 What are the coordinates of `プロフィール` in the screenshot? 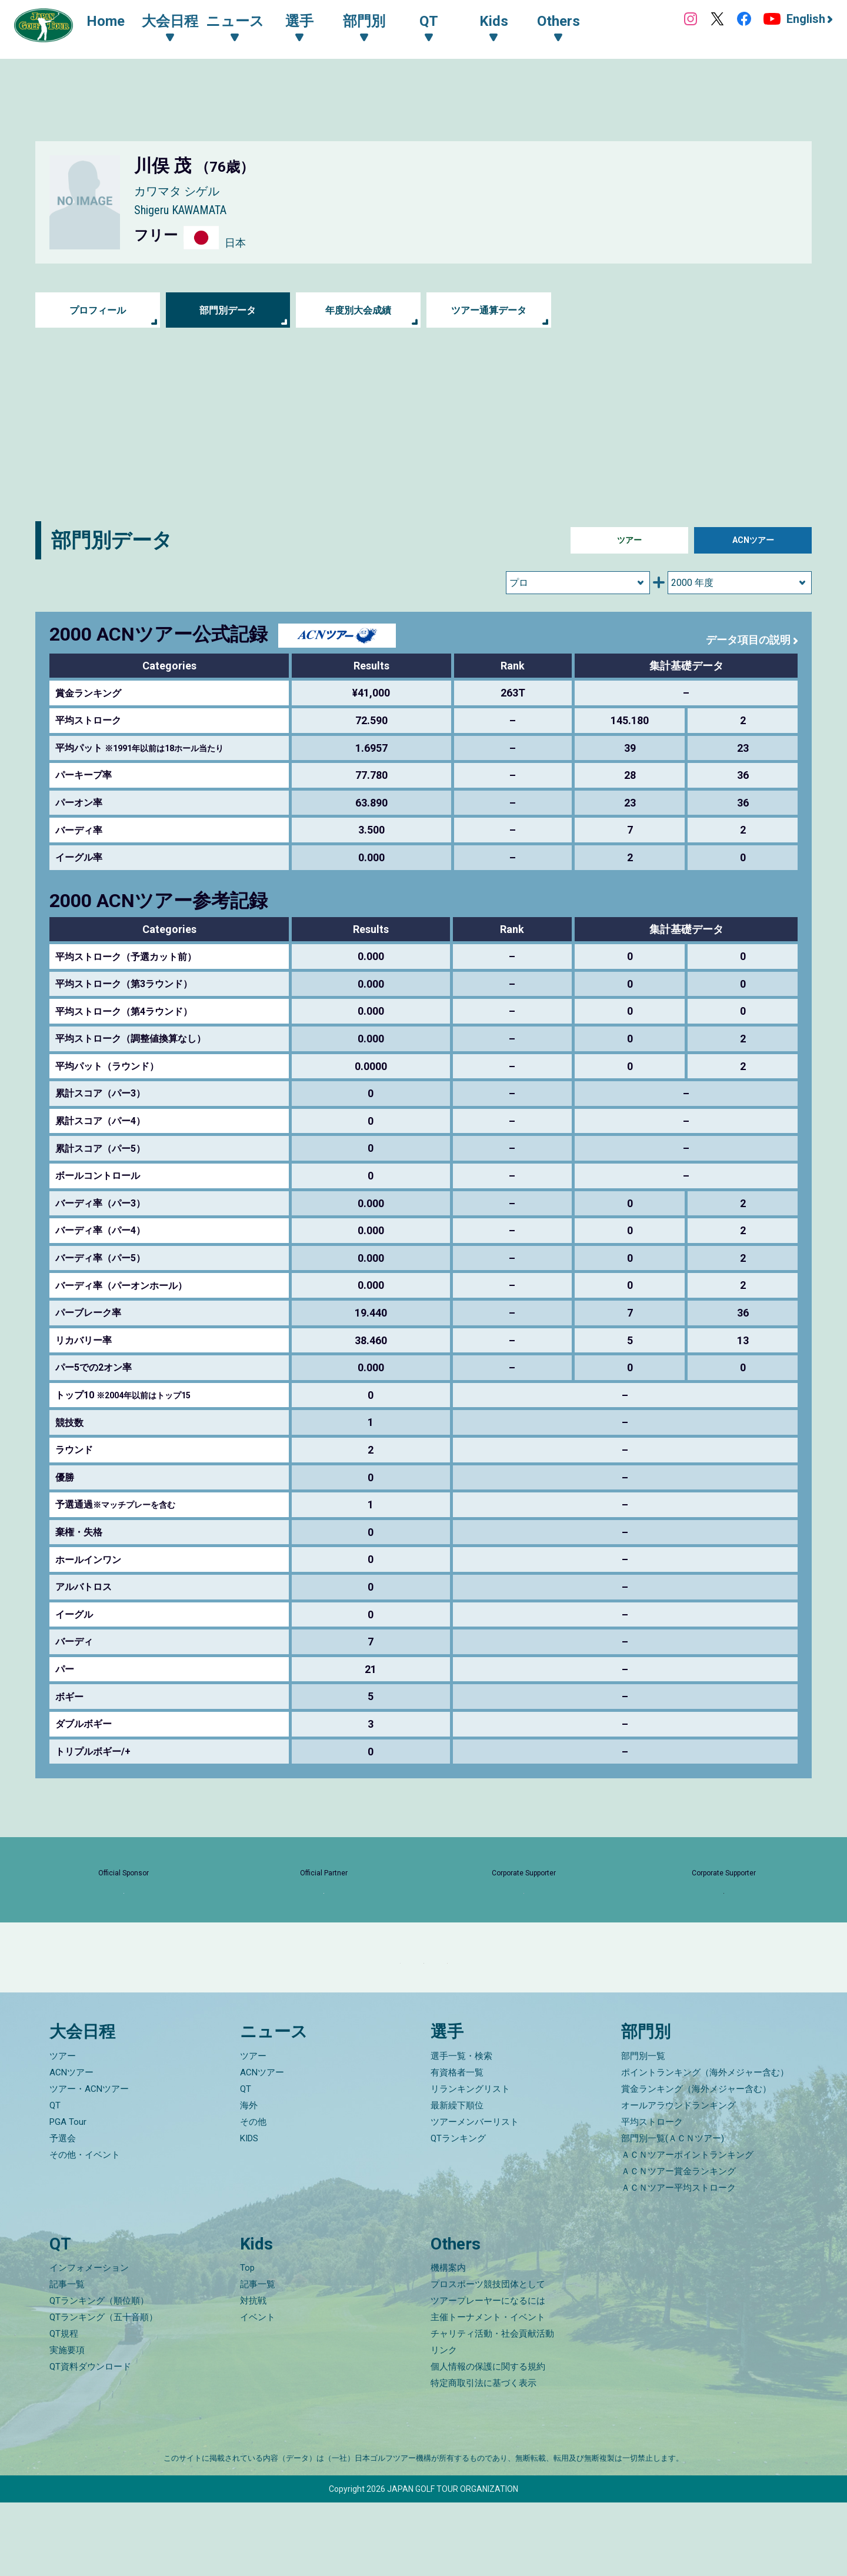 It's located at (97, 310).